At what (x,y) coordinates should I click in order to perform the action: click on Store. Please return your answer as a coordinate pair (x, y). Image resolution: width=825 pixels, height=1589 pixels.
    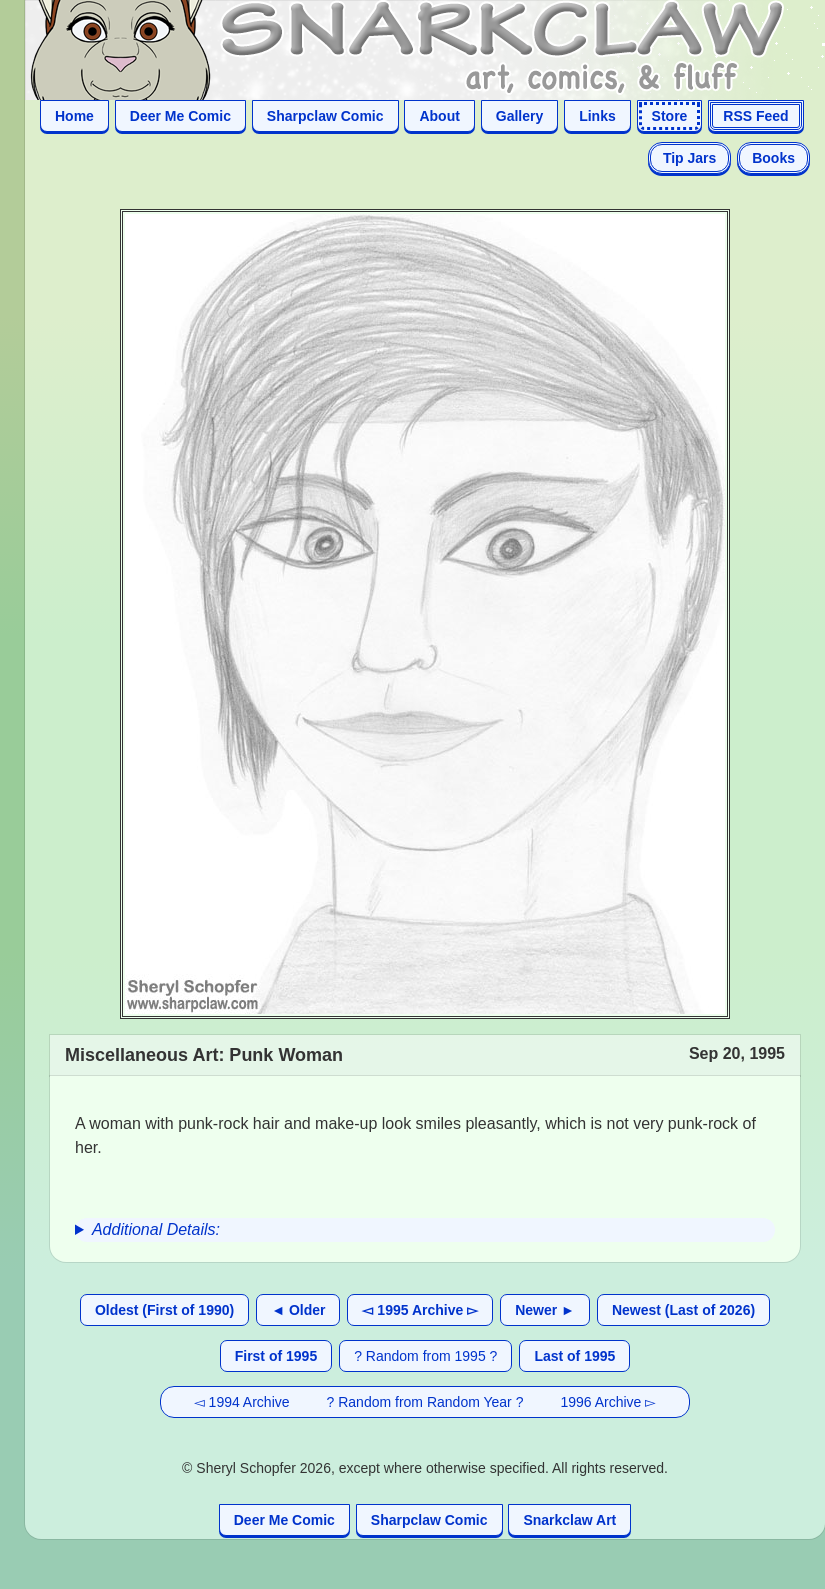
    Looking at the image, I should click on (670, 116).